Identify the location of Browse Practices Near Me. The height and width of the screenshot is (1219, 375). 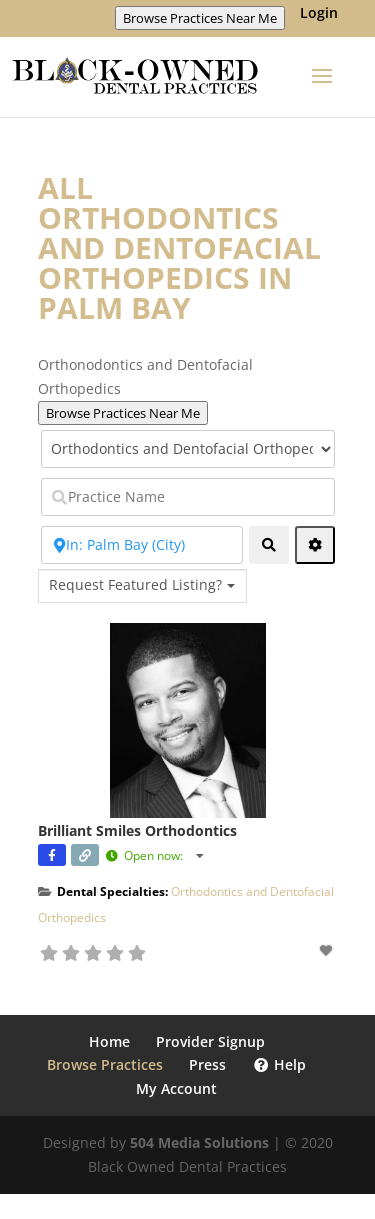
(200, 18).